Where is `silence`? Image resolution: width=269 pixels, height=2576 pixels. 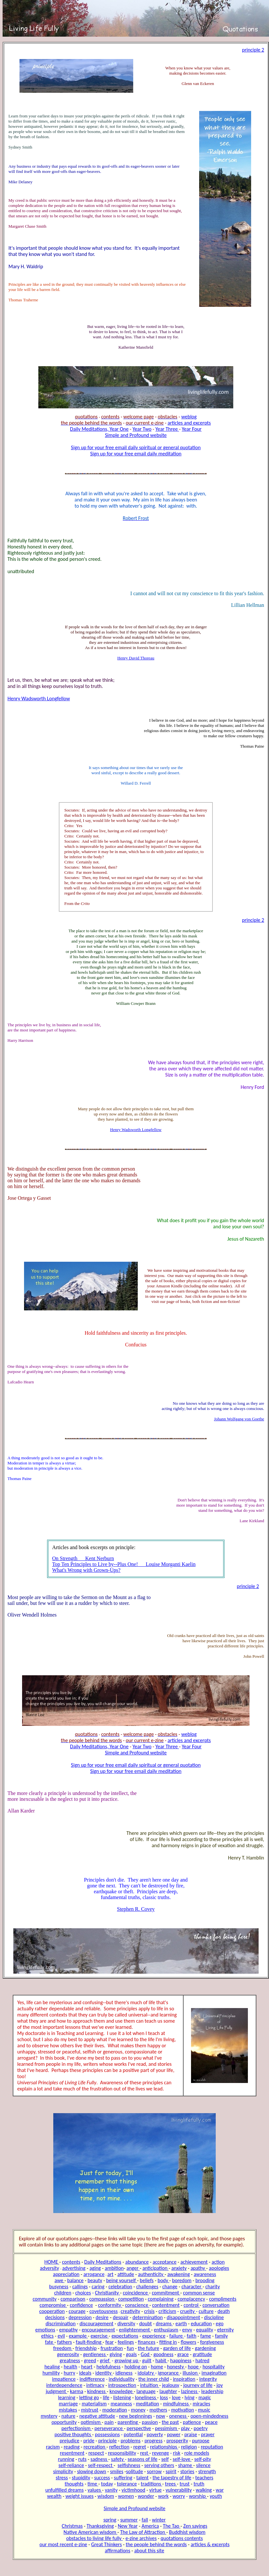 silence is located at coordinates (203, 2465).